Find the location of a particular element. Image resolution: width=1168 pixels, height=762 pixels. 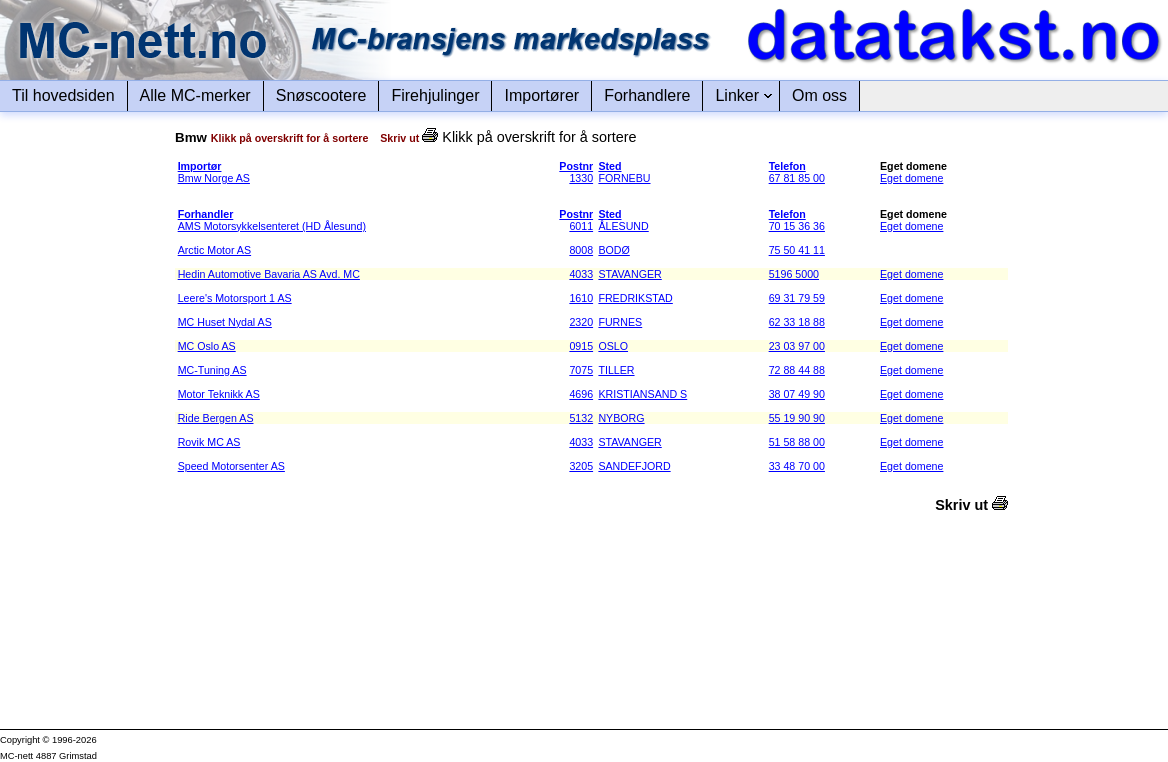

ÅLESUND is located at coordinates (623, 226).